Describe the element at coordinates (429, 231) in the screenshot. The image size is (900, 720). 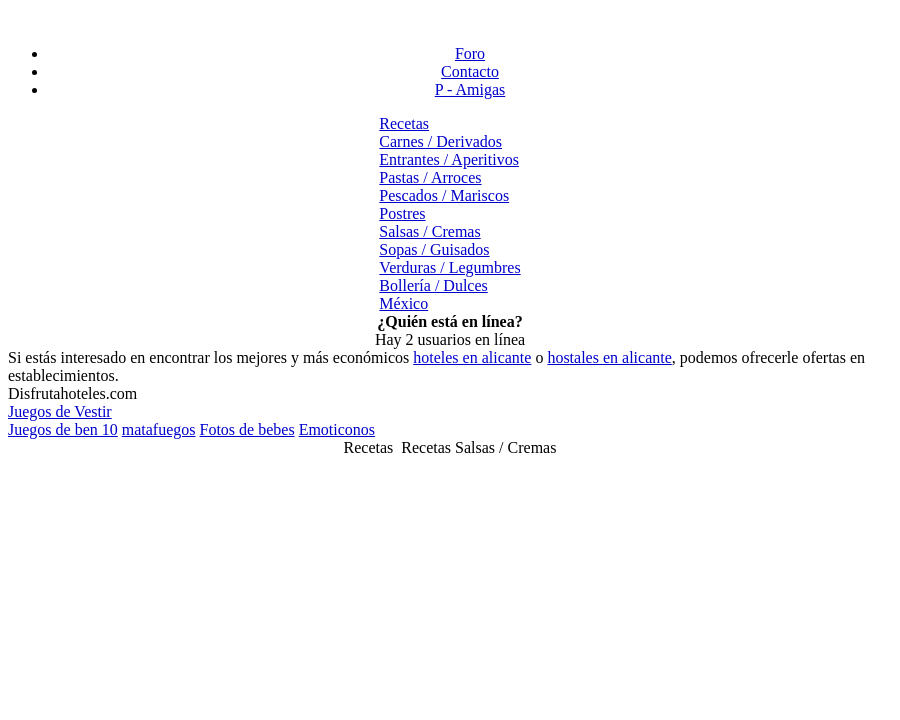
I see `Salsas / Cremas` at that location.